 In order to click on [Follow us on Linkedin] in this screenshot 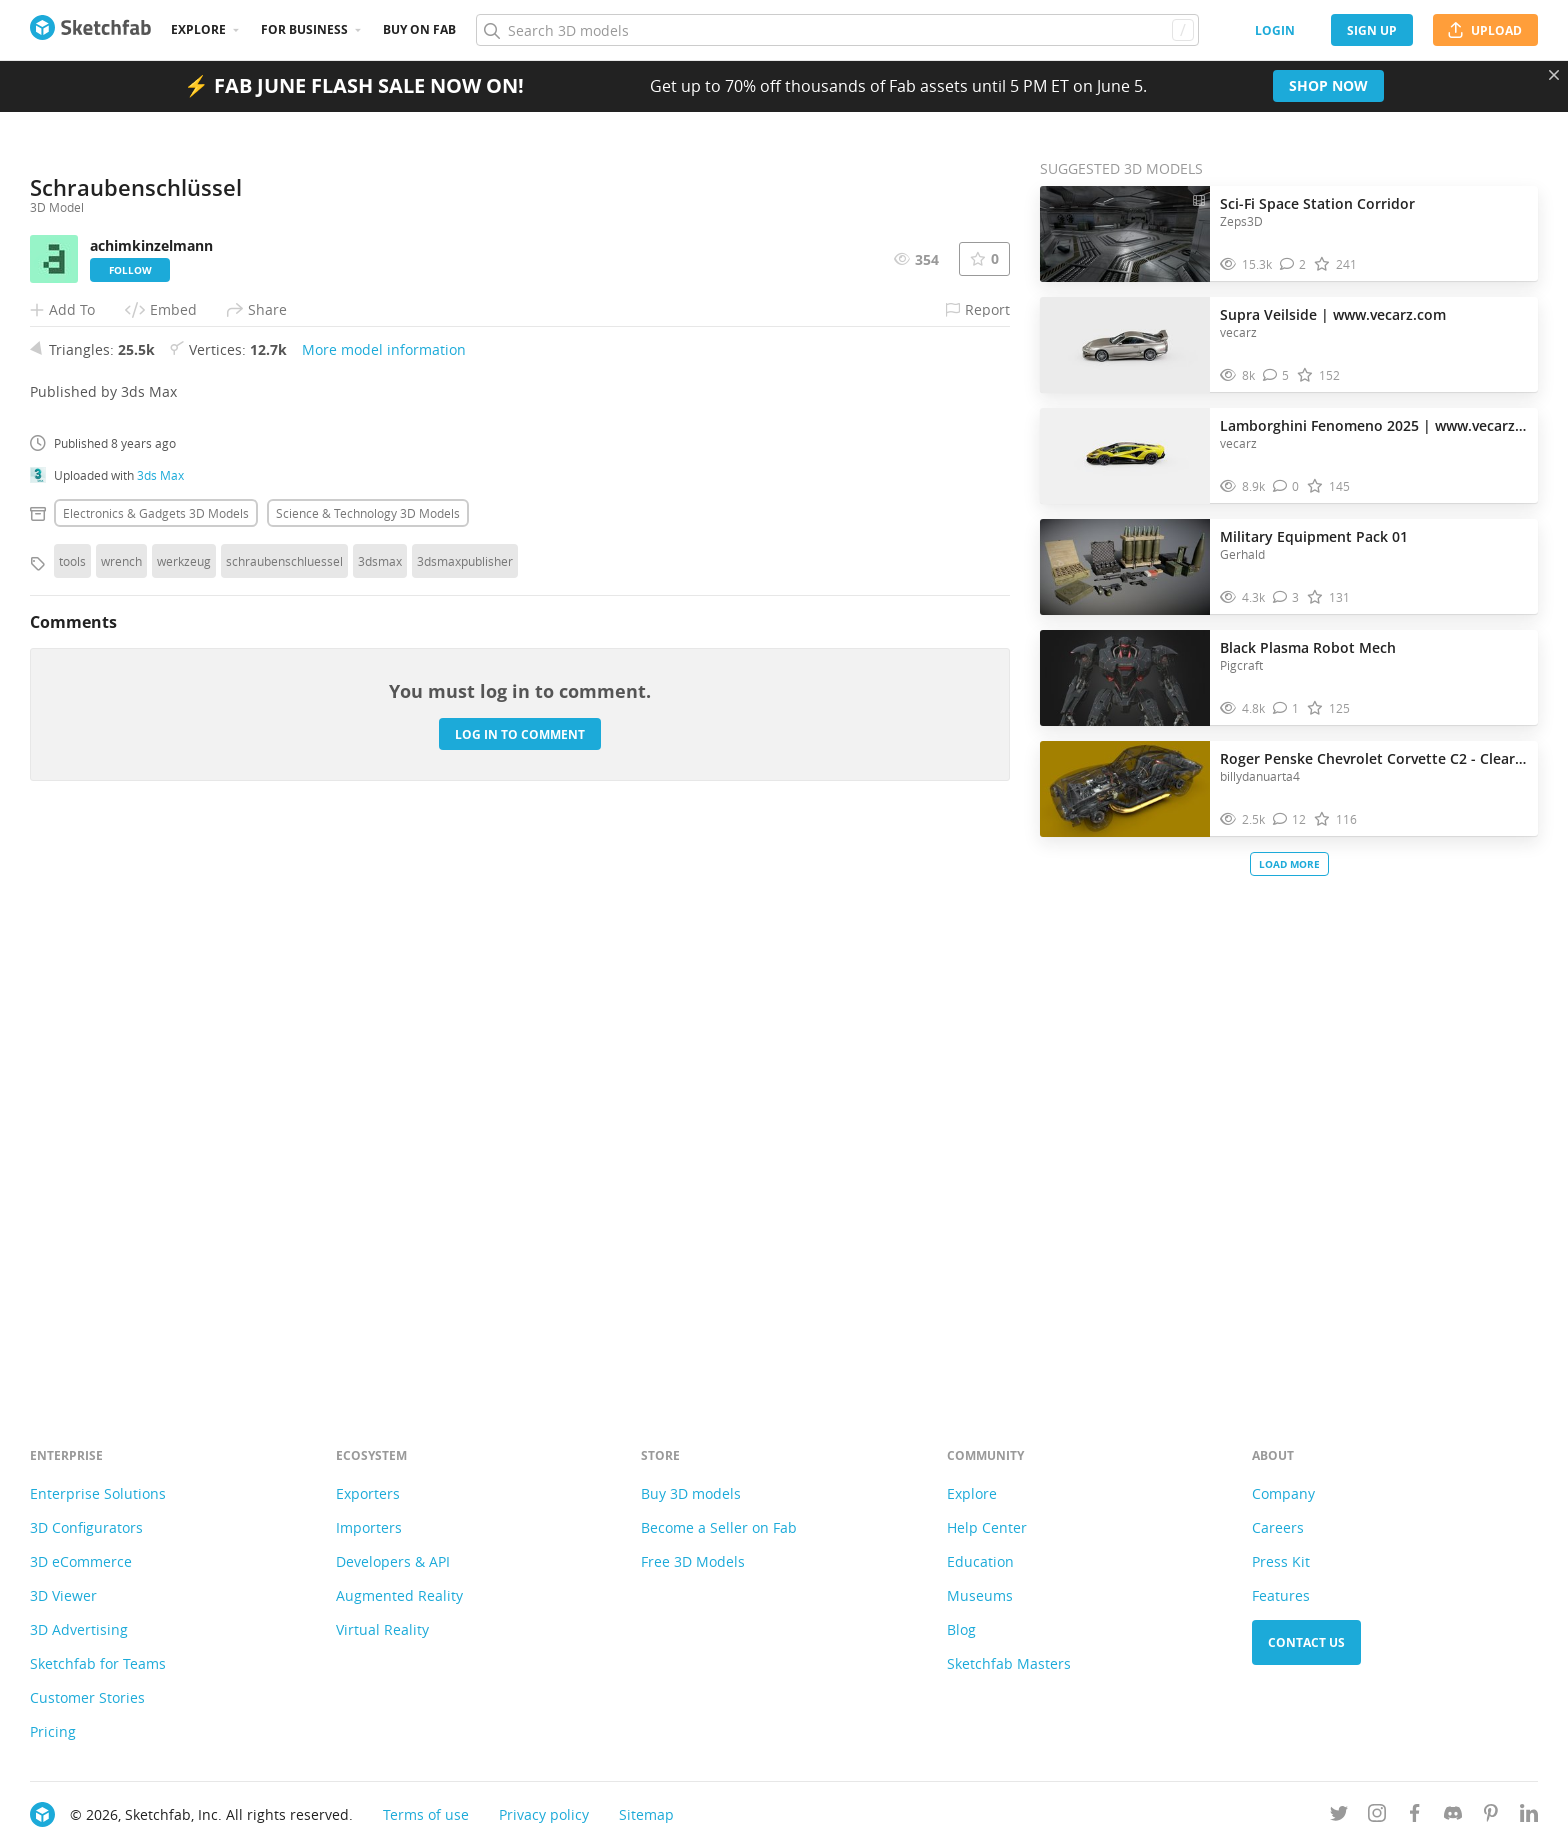, I will do `click(1529, 1816)`.